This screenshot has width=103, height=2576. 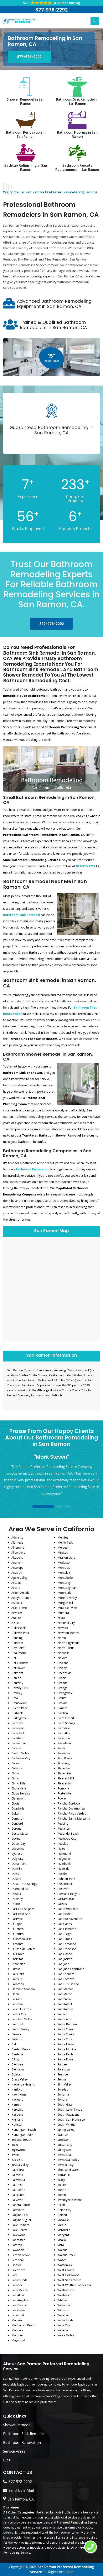 What do you see at coordinates (15, 1778) in the screenshot?
I see `Chino` at bounding box center [15, 1778].